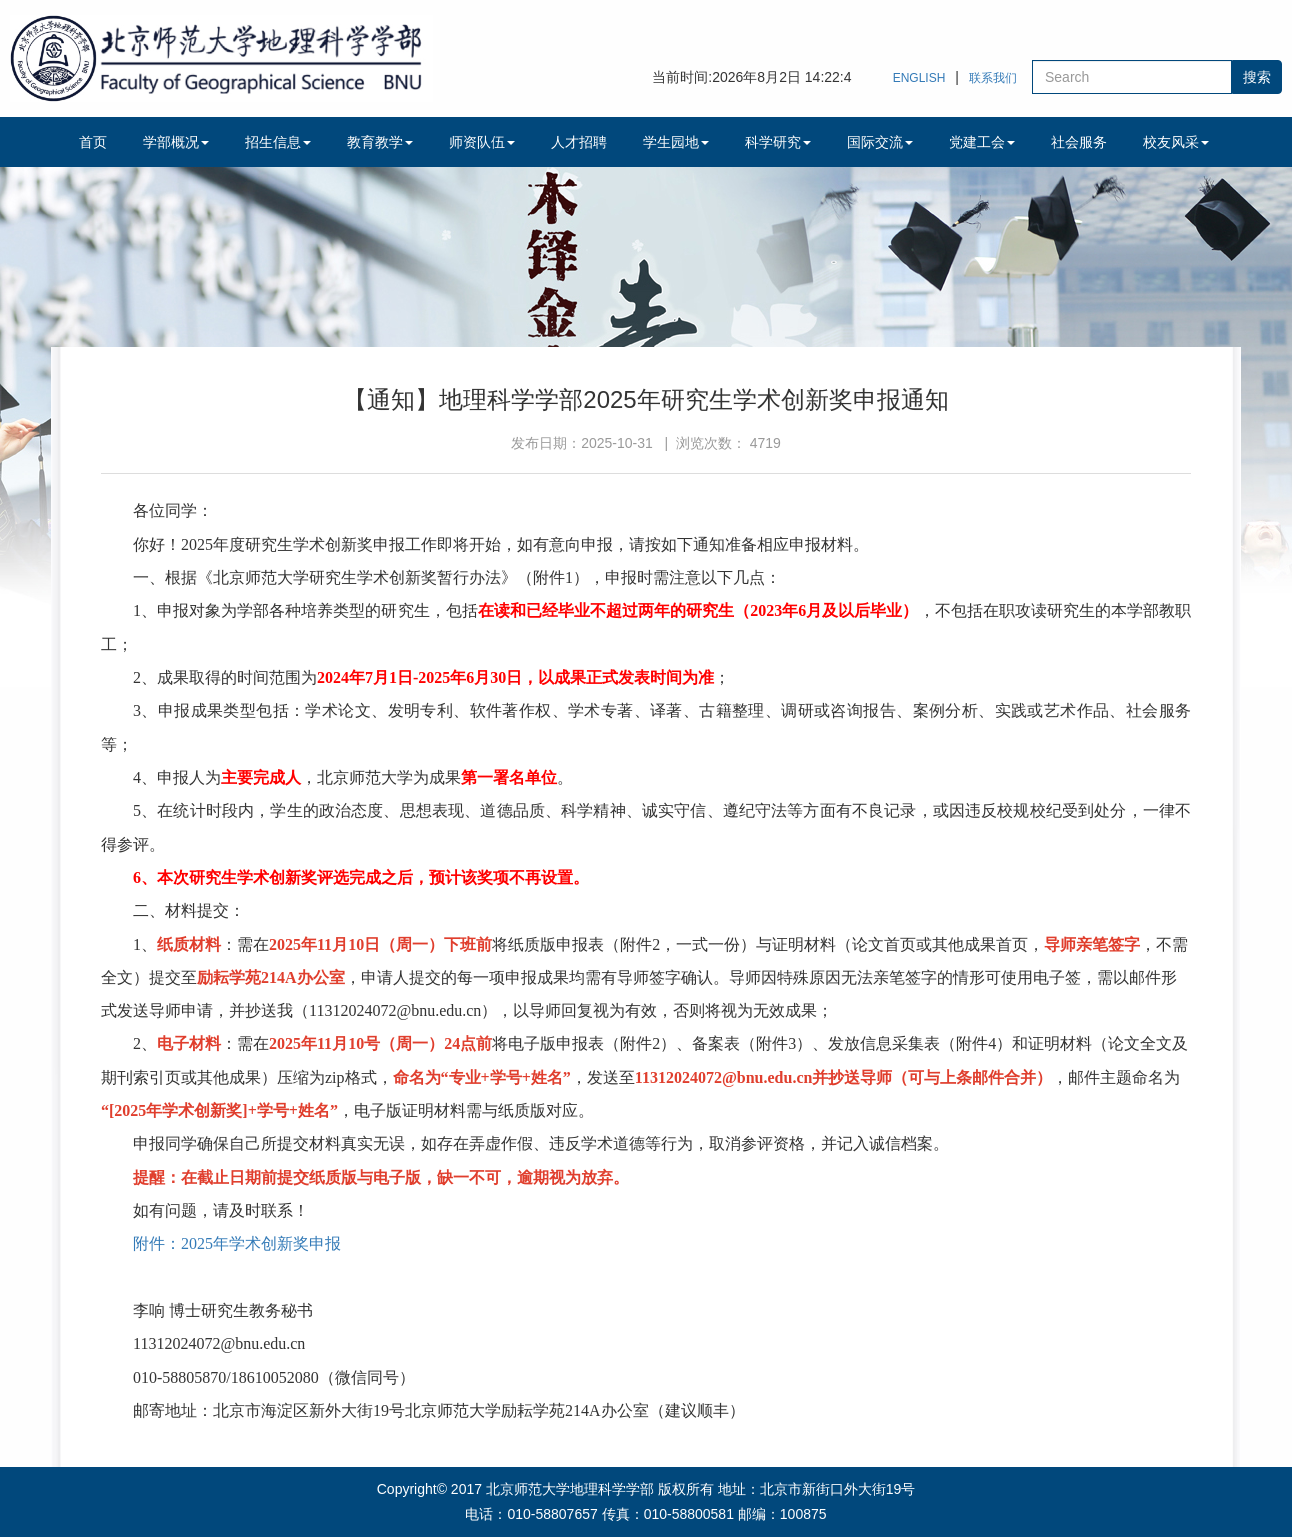  What do you see at coordinates (993, 78) in the screenshot?
I see `联系我们` at bounding box center [993, 78].